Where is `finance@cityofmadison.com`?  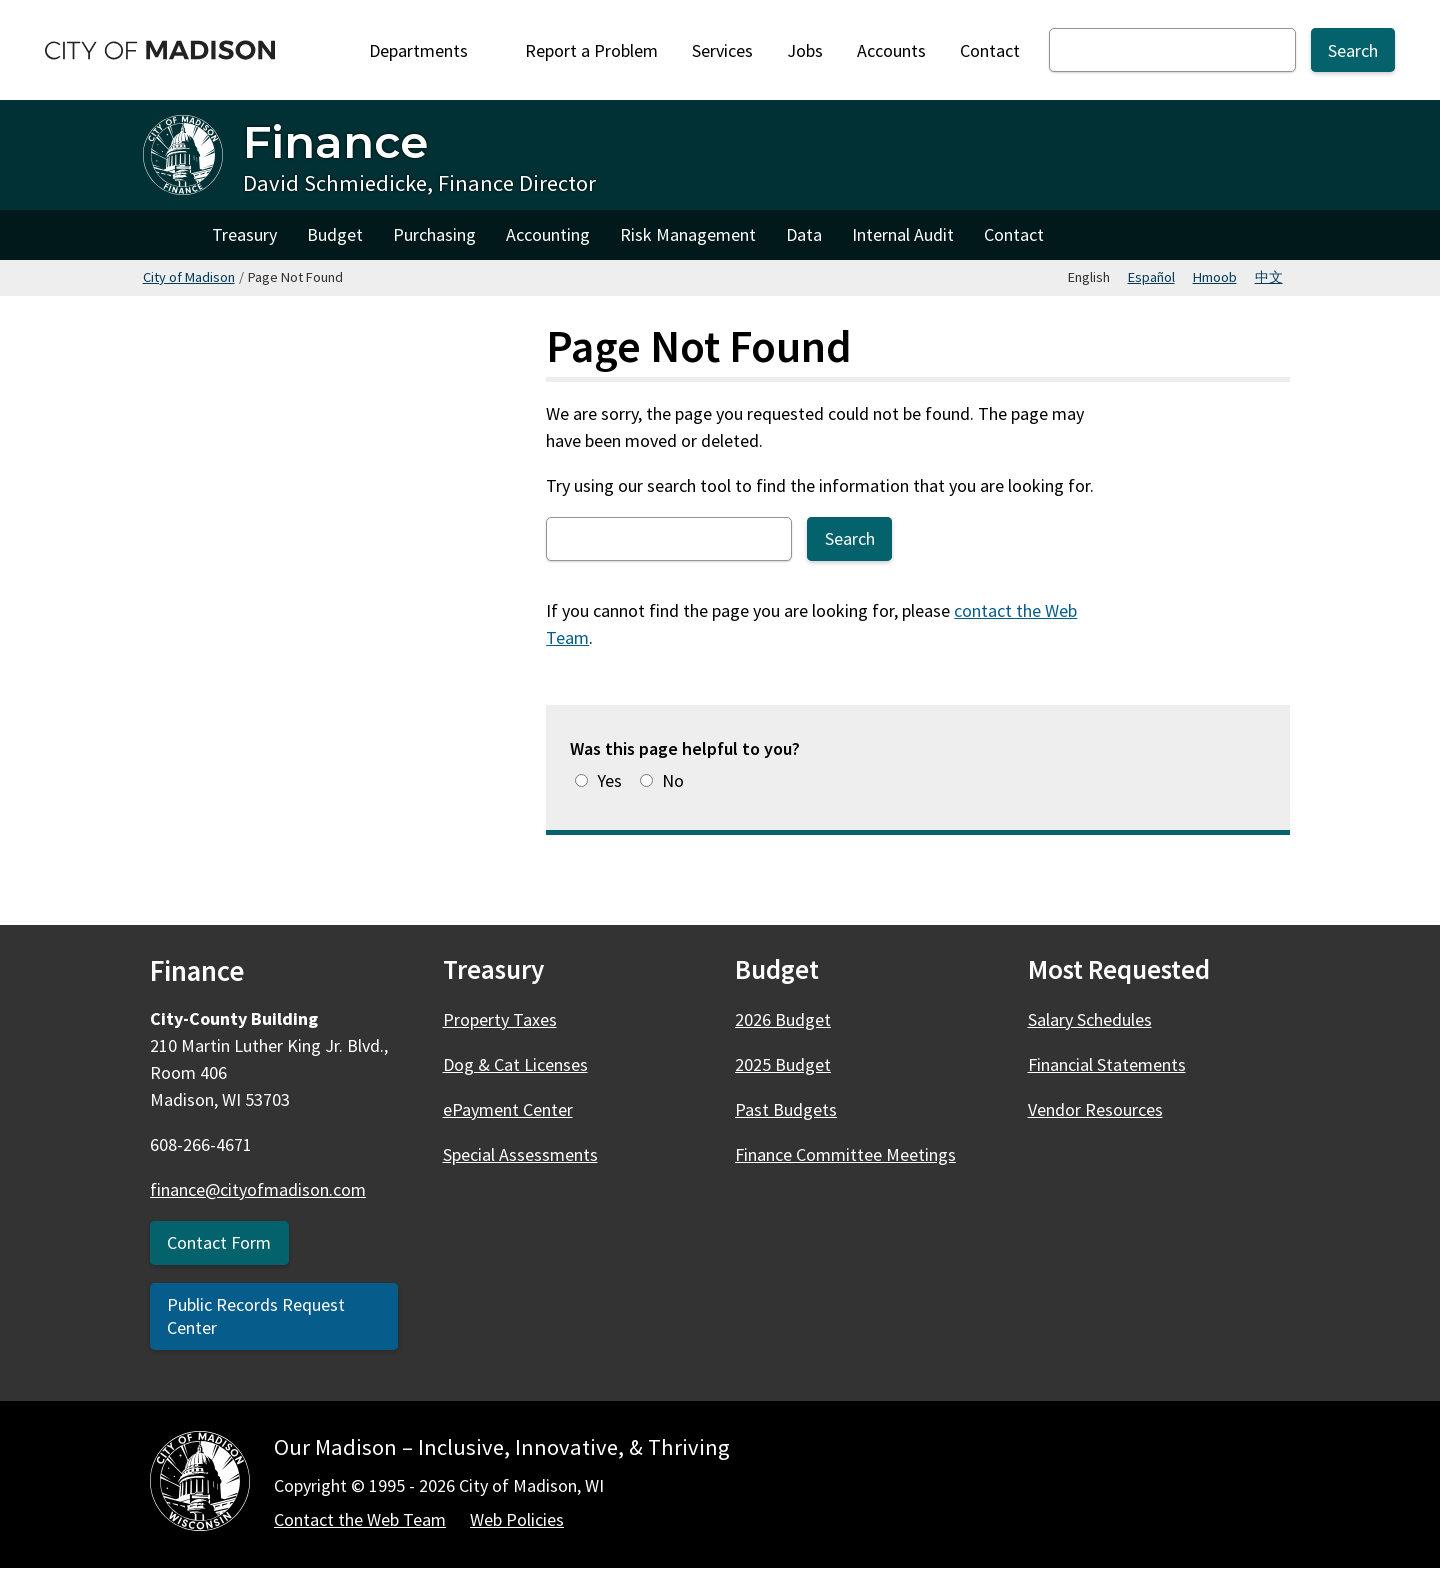
finance@cityofmadison.com is located at coordinates (258, 1189).